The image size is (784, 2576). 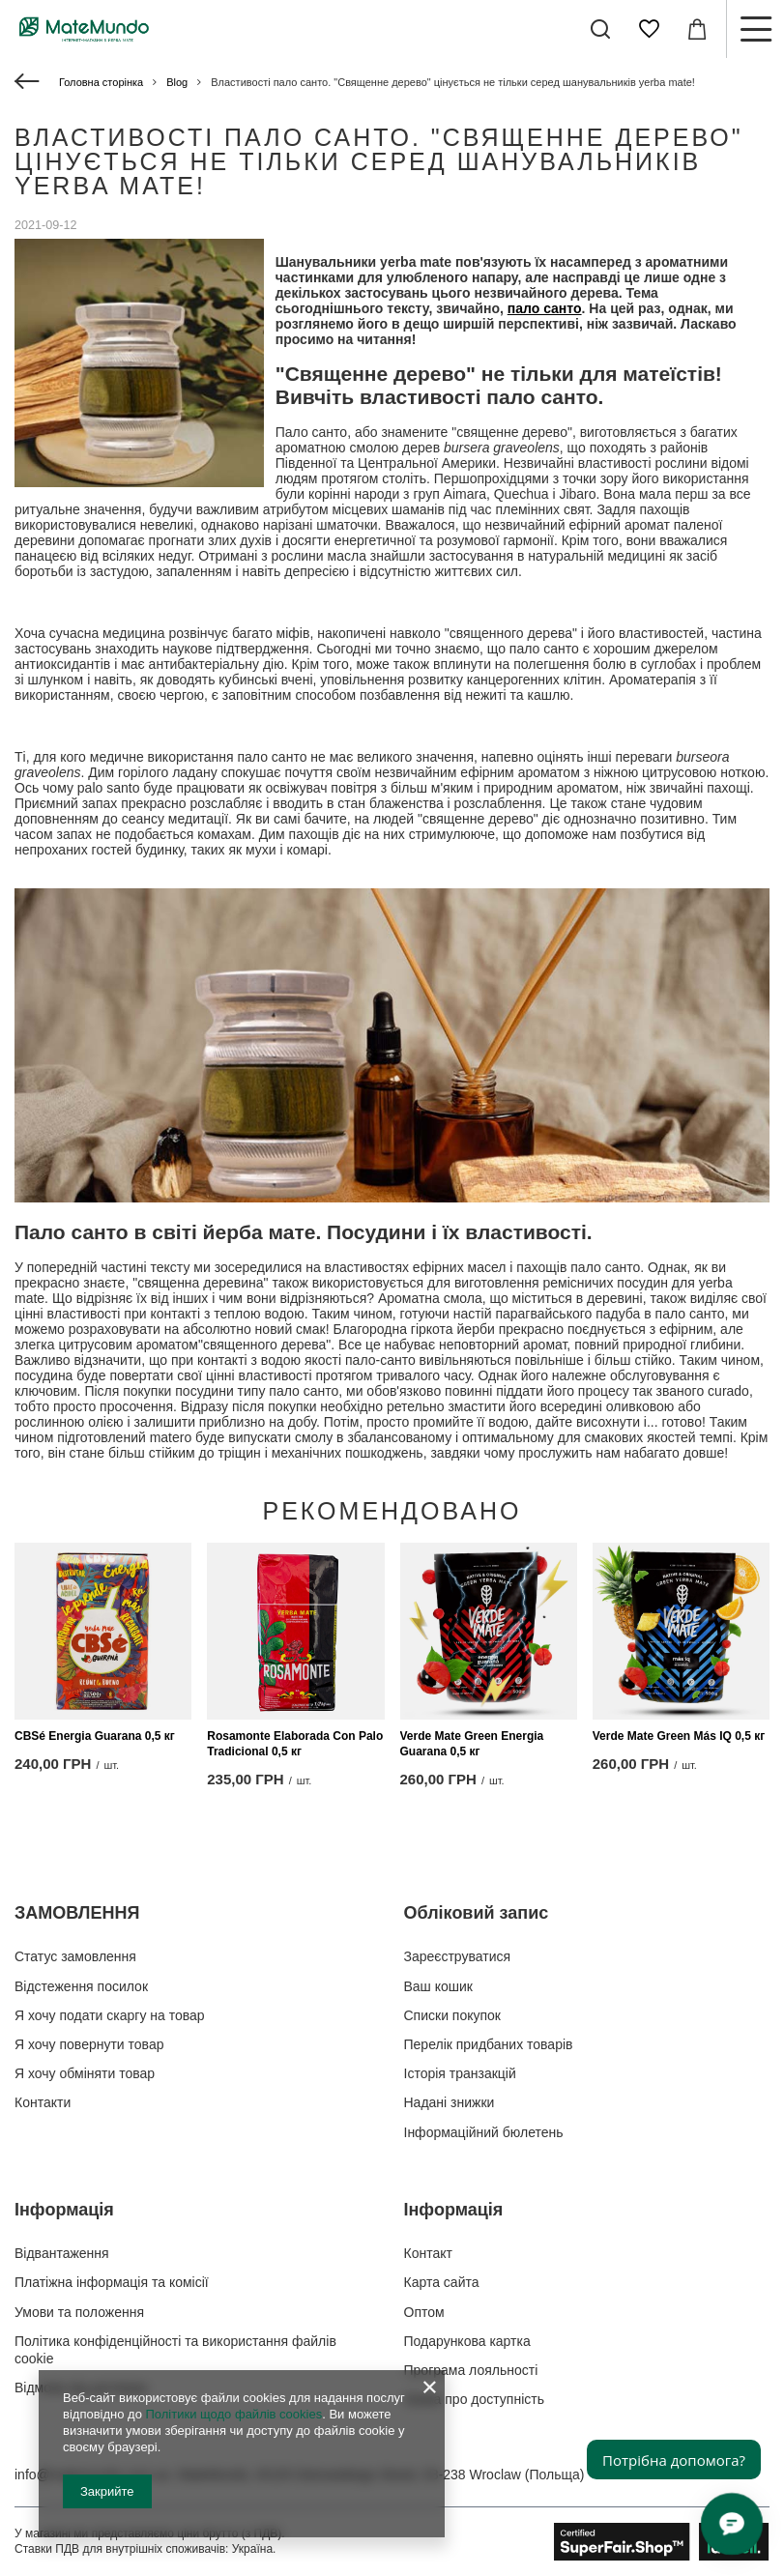 What do you see at coordinates (110, 2015) in the screenshot?
I see `Я хочу подати скаргу на товар [Елемент нижнього колонтитула: Я хочу подати скаргу на товар]` at bounding box center [110, 2015].